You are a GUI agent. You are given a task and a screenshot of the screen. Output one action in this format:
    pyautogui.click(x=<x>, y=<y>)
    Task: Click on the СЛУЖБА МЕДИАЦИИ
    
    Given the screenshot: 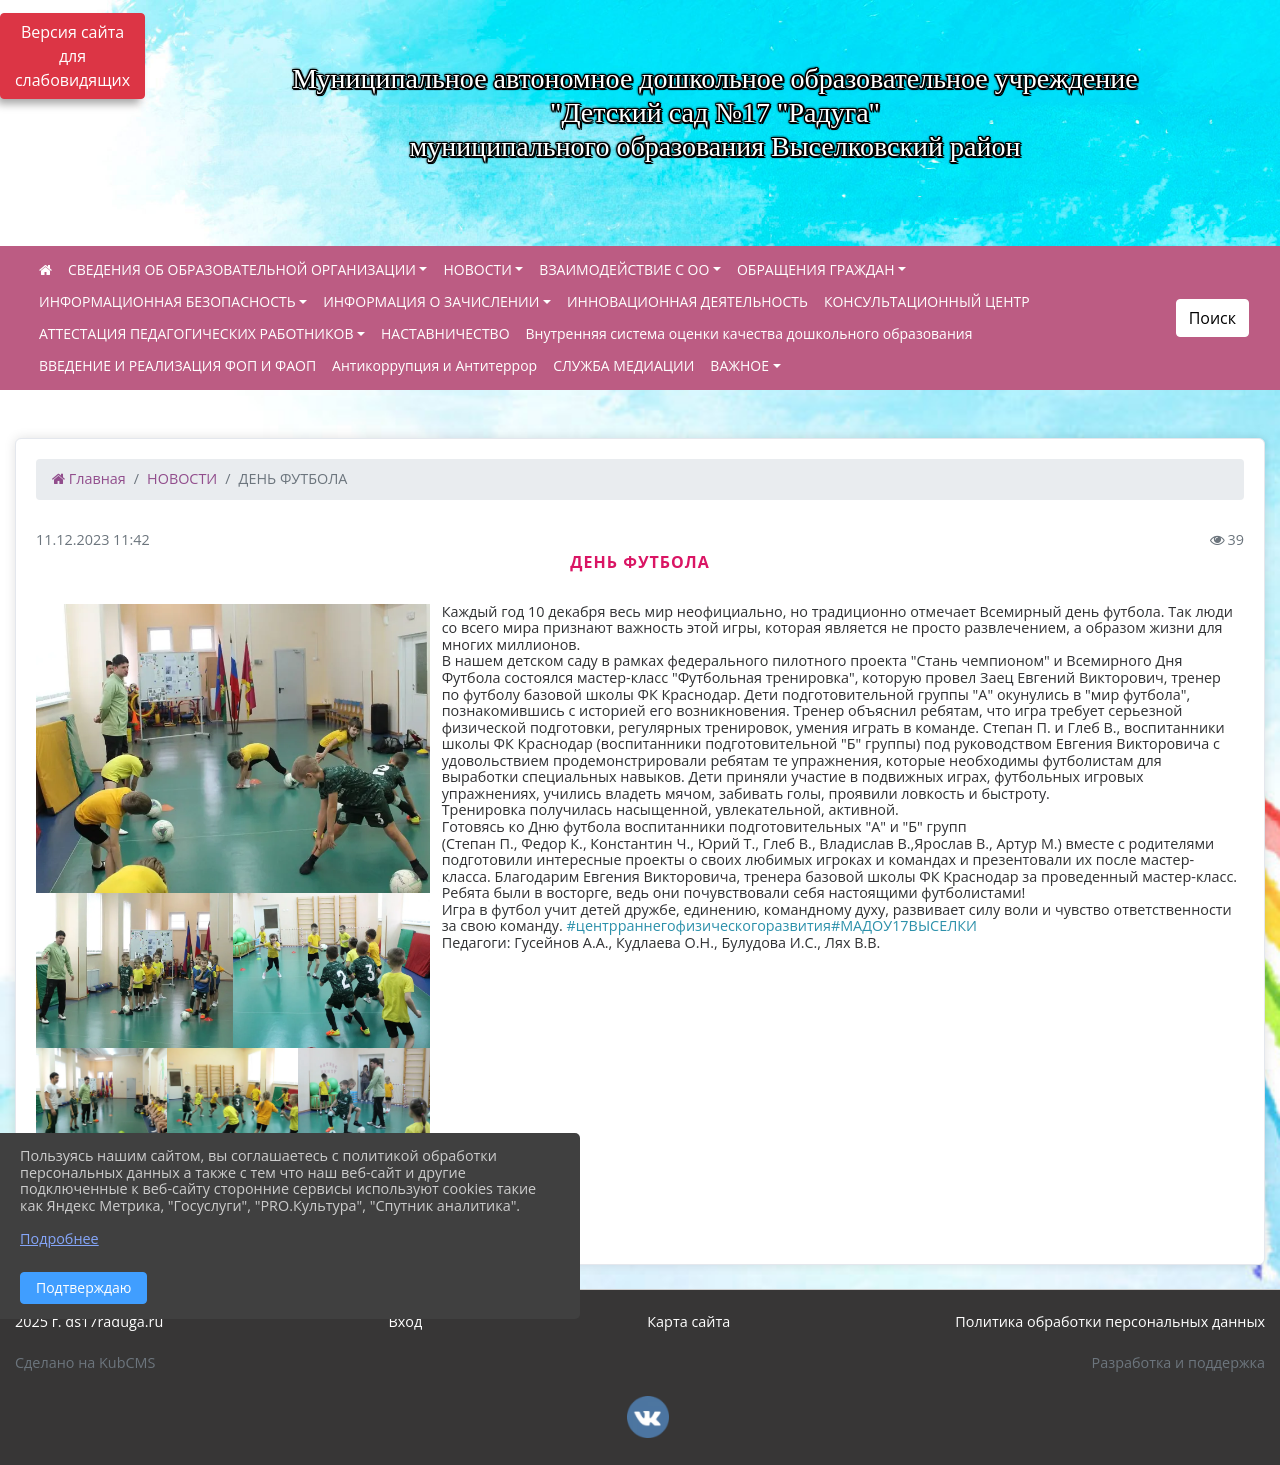 What is the action you would take?
    pyautogui.click(x=623, y=365)
    